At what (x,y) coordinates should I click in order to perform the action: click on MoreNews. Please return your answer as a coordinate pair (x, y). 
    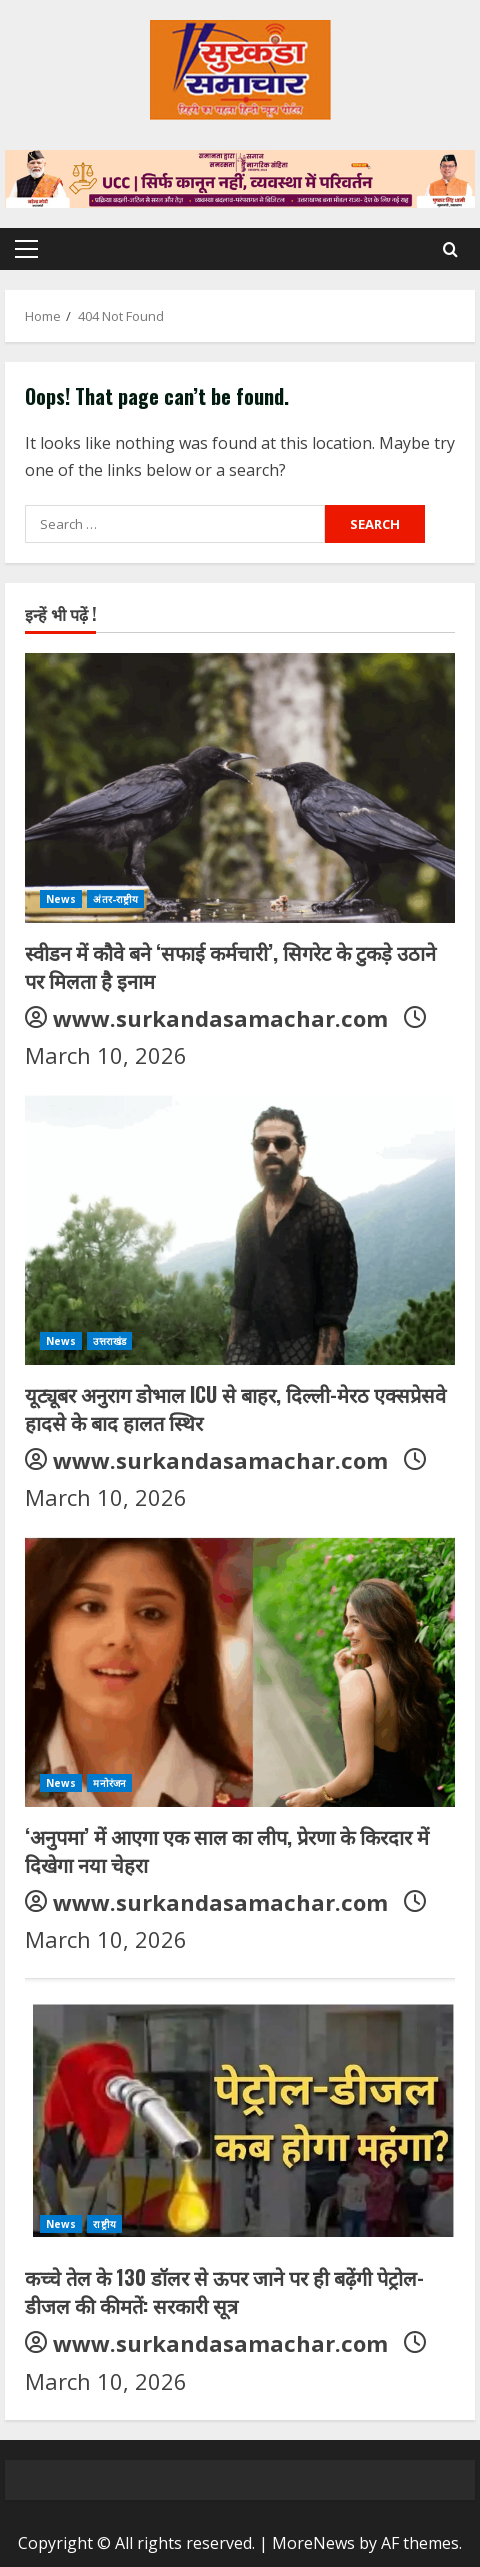
    Looking at the image, I should click on (313, 2543).